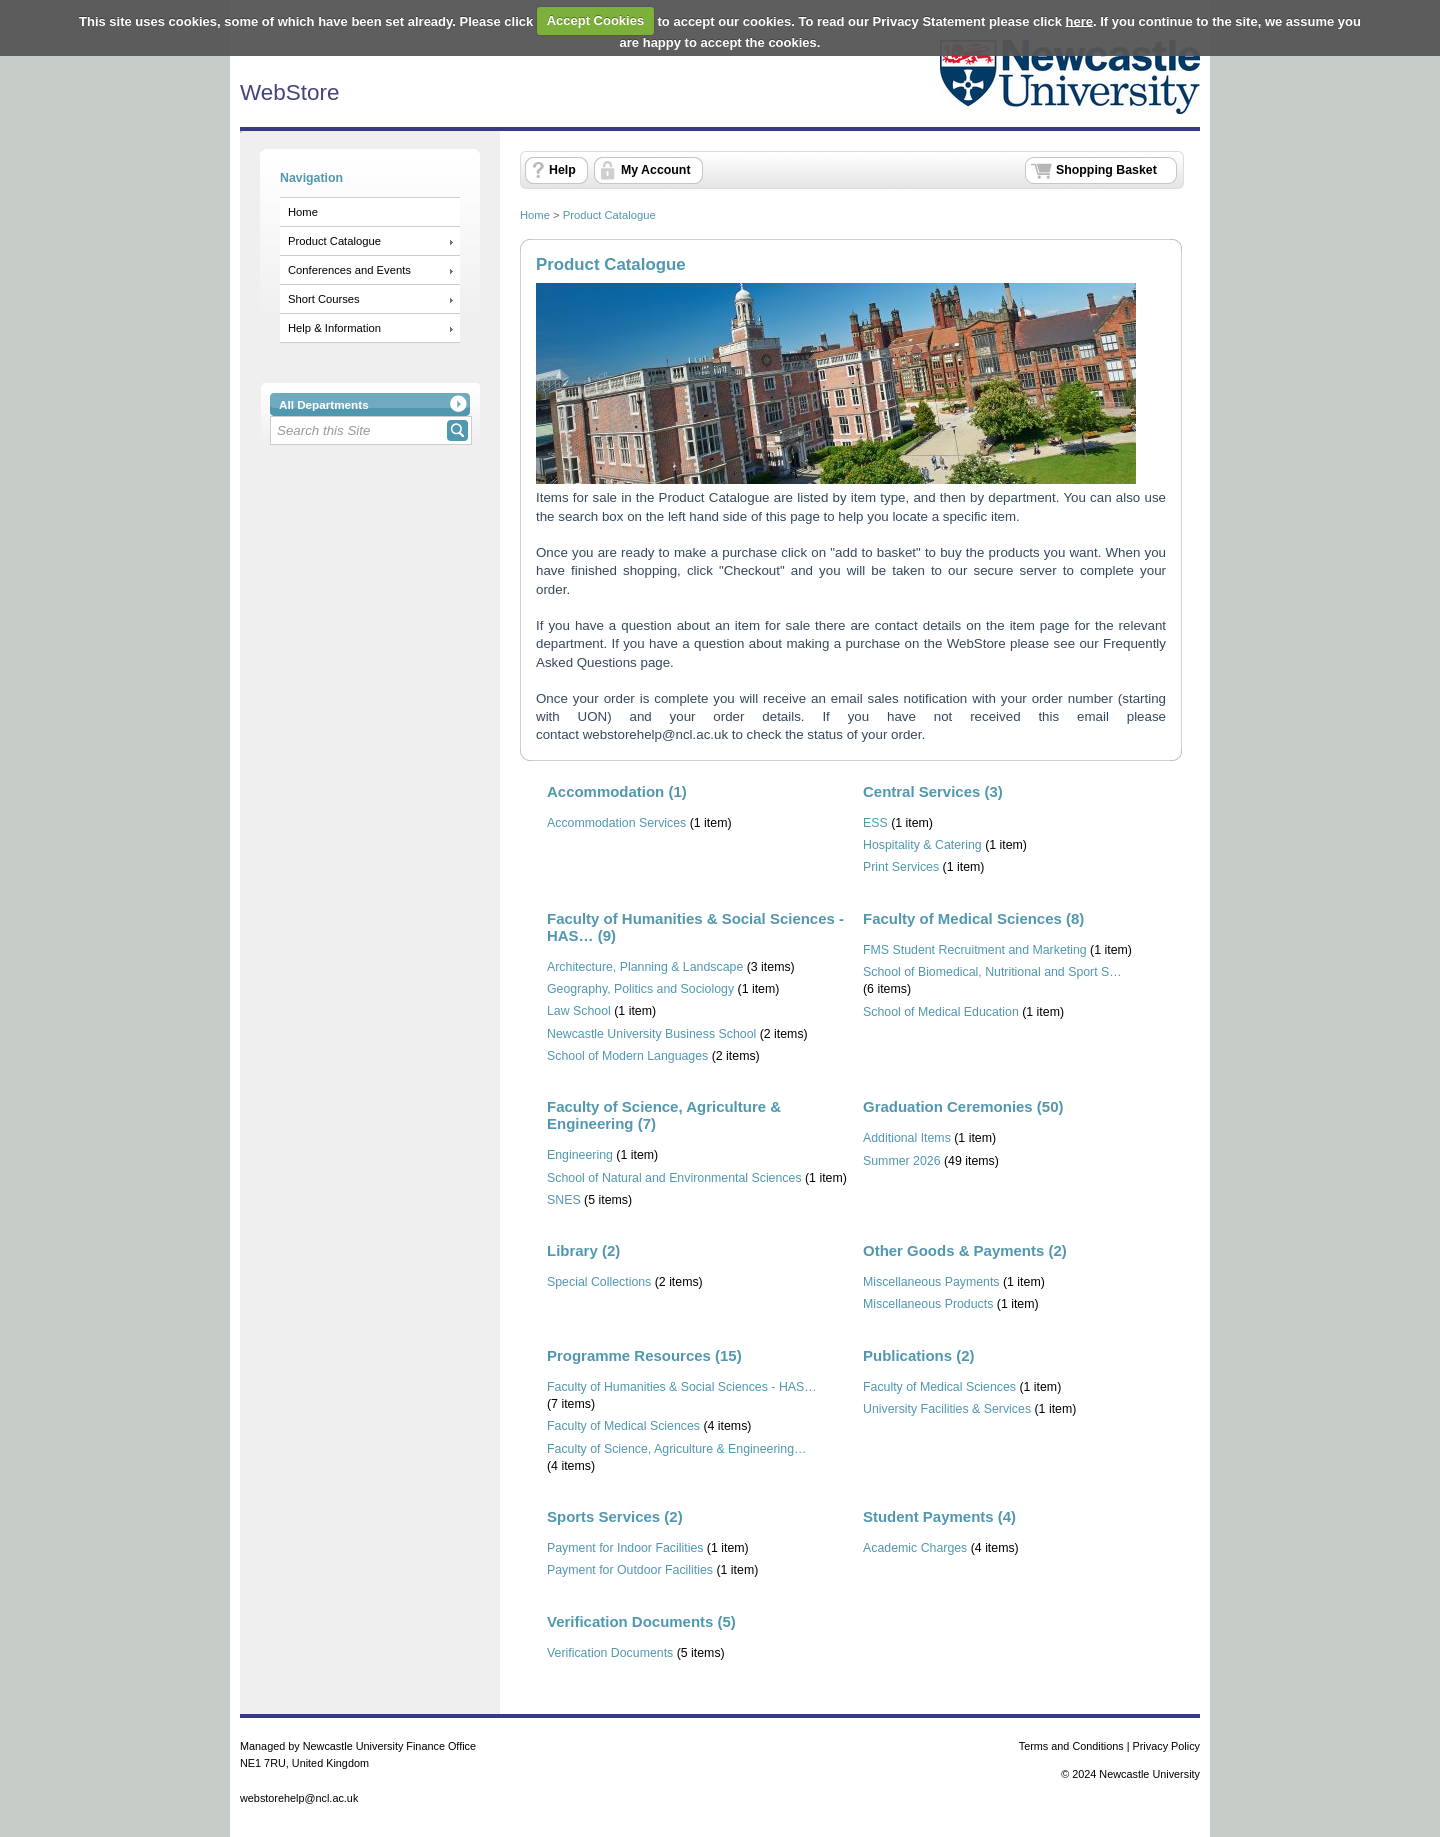 The image size is (1440, 1837). Describe the element at coordinates (1079, 20) in the screenshot. I see `here` at that location.